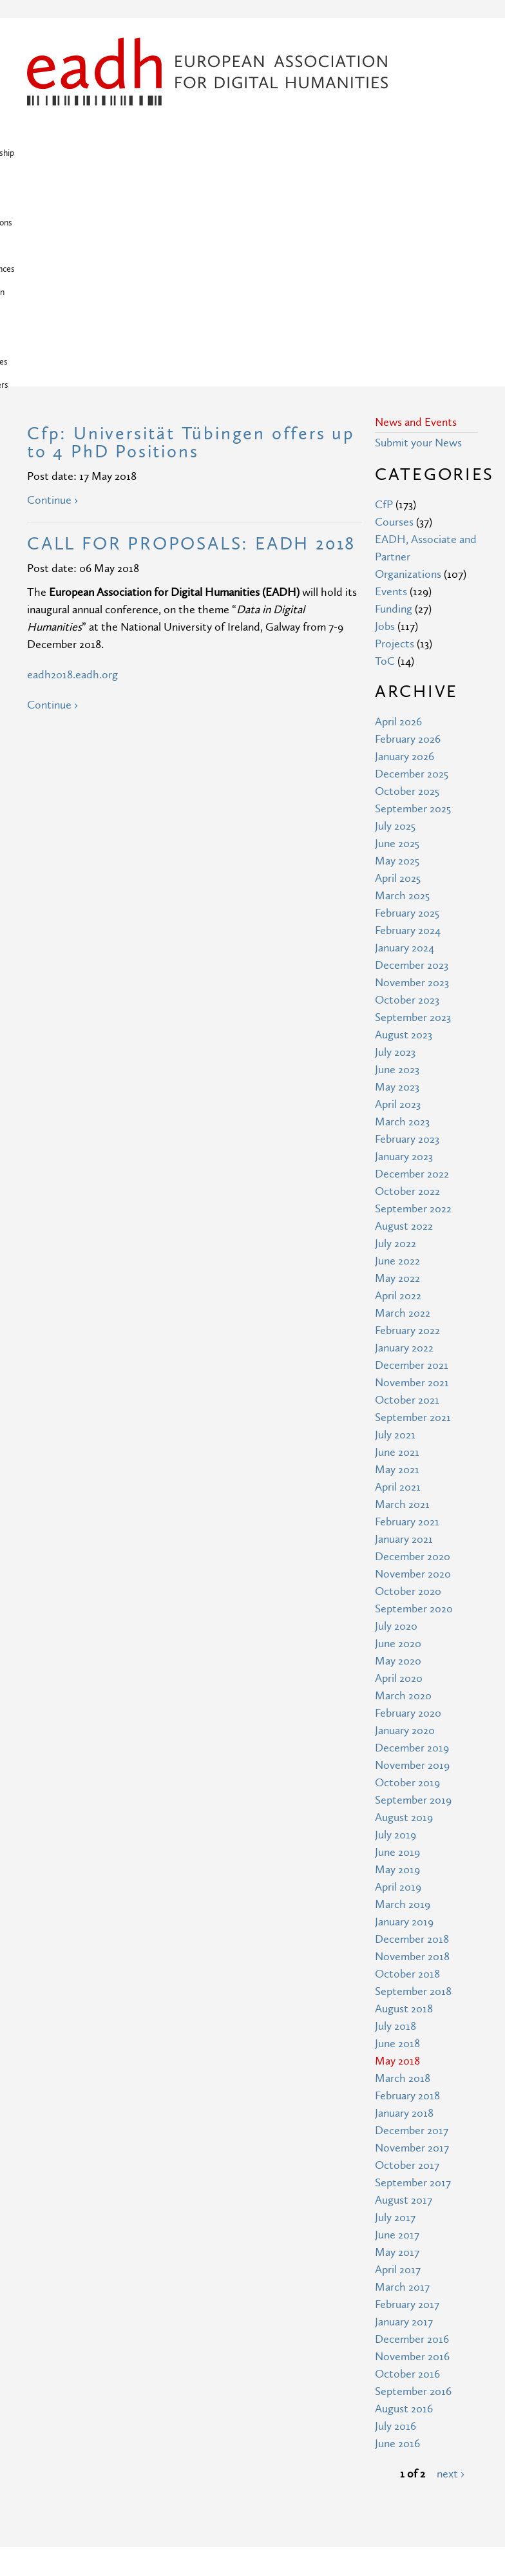 The height and width of the screenshot is (2576, 505). Describe the element at coordinates (404, 948) in the screenshot. I see `January 2023` at that location.